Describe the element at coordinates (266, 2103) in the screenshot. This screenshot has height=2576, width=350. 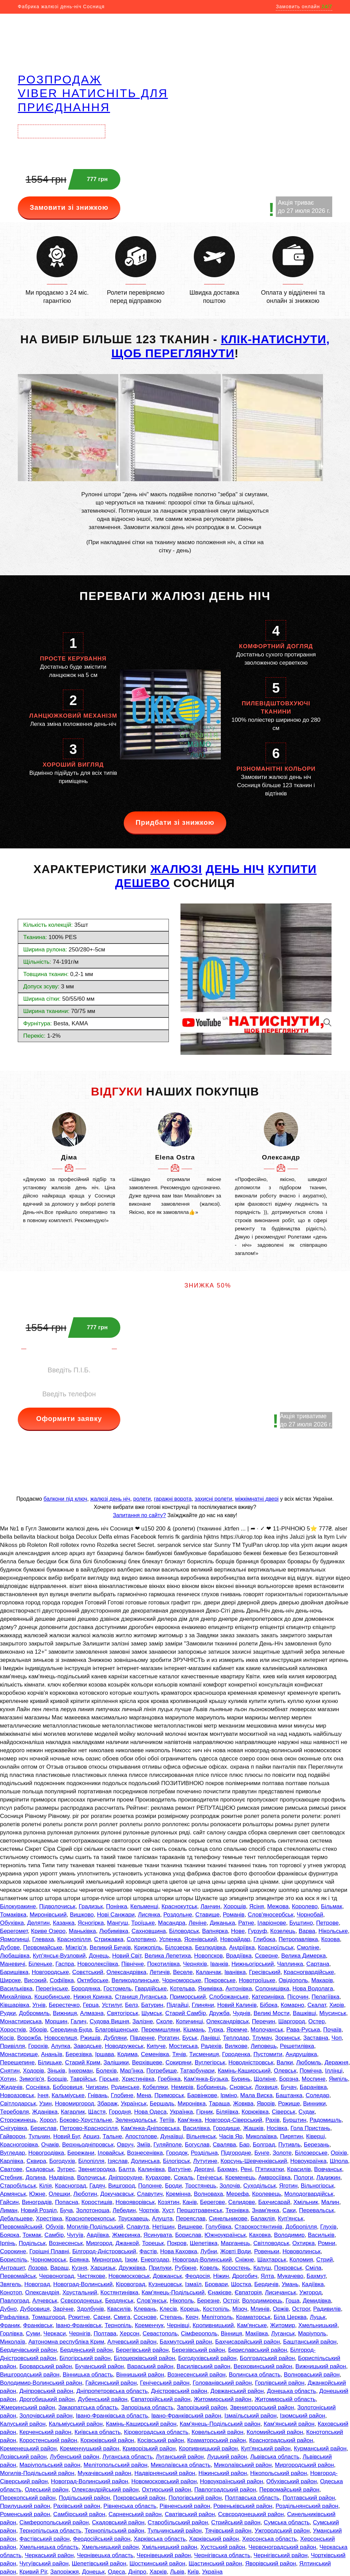
I see `Яворів` at that location.